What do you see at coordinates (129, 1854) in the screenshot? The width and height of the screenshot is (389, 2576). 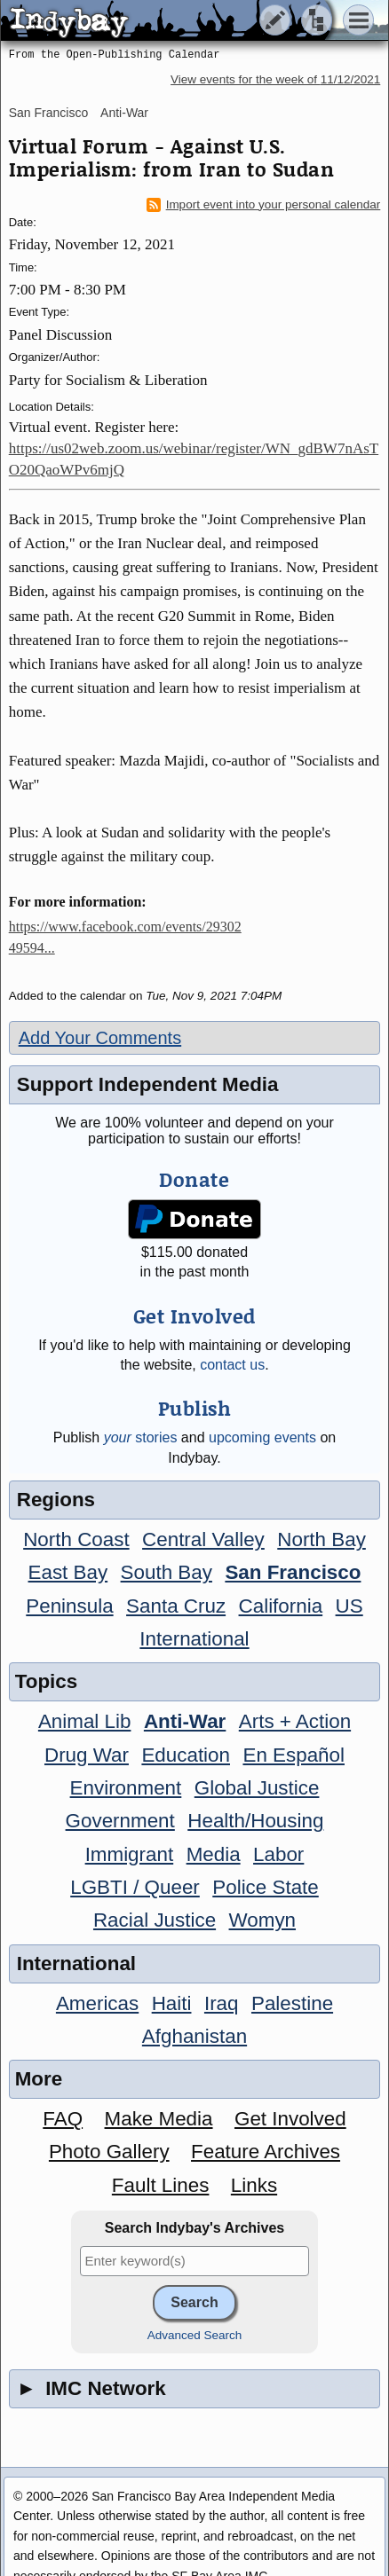 I see `Immigrant` at bounding box center [129, 1854].